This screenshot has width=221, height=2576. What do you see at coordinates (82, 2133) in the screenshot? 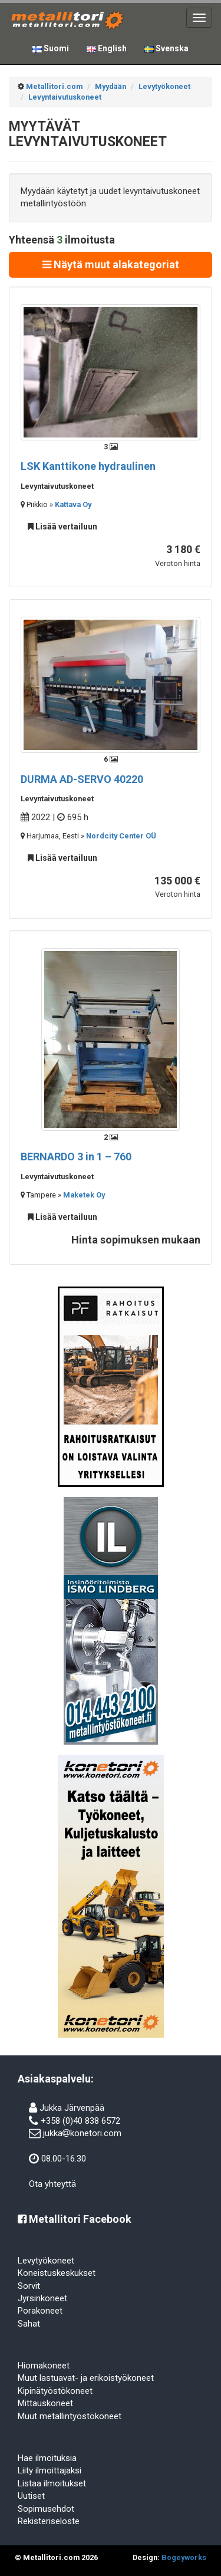
I see `jukkakonetori.com` at bounding box center [82, 2133].